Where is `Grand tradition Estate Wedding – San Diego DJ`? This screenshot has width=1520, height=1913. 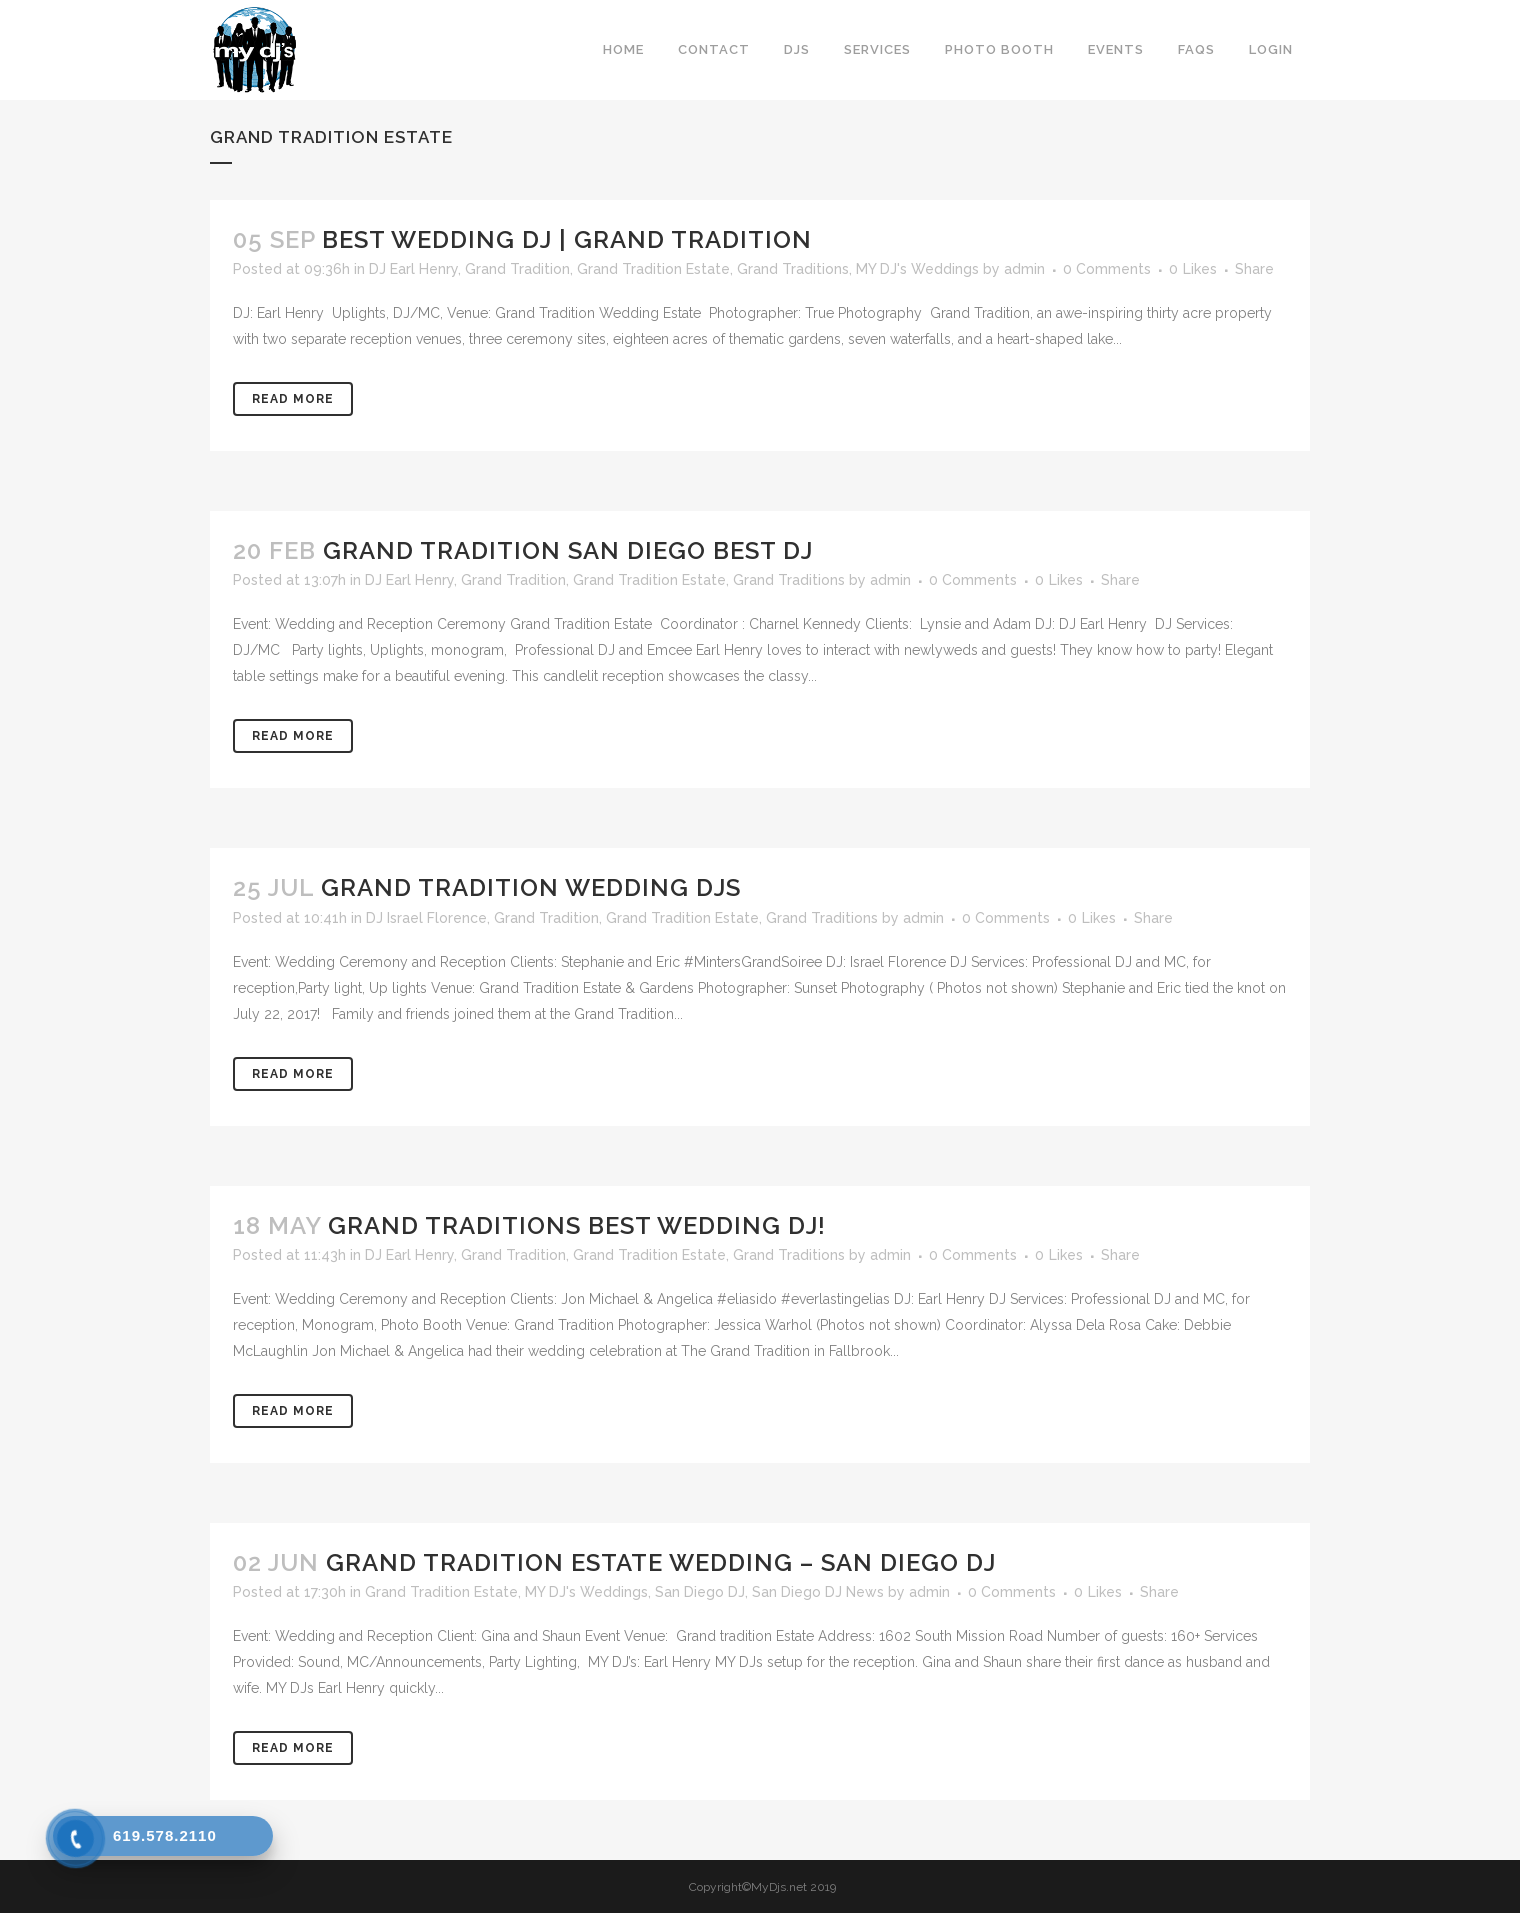 Grand tradition Estate Wedding – San Diego DJ is located at coordinates (661, 1562).